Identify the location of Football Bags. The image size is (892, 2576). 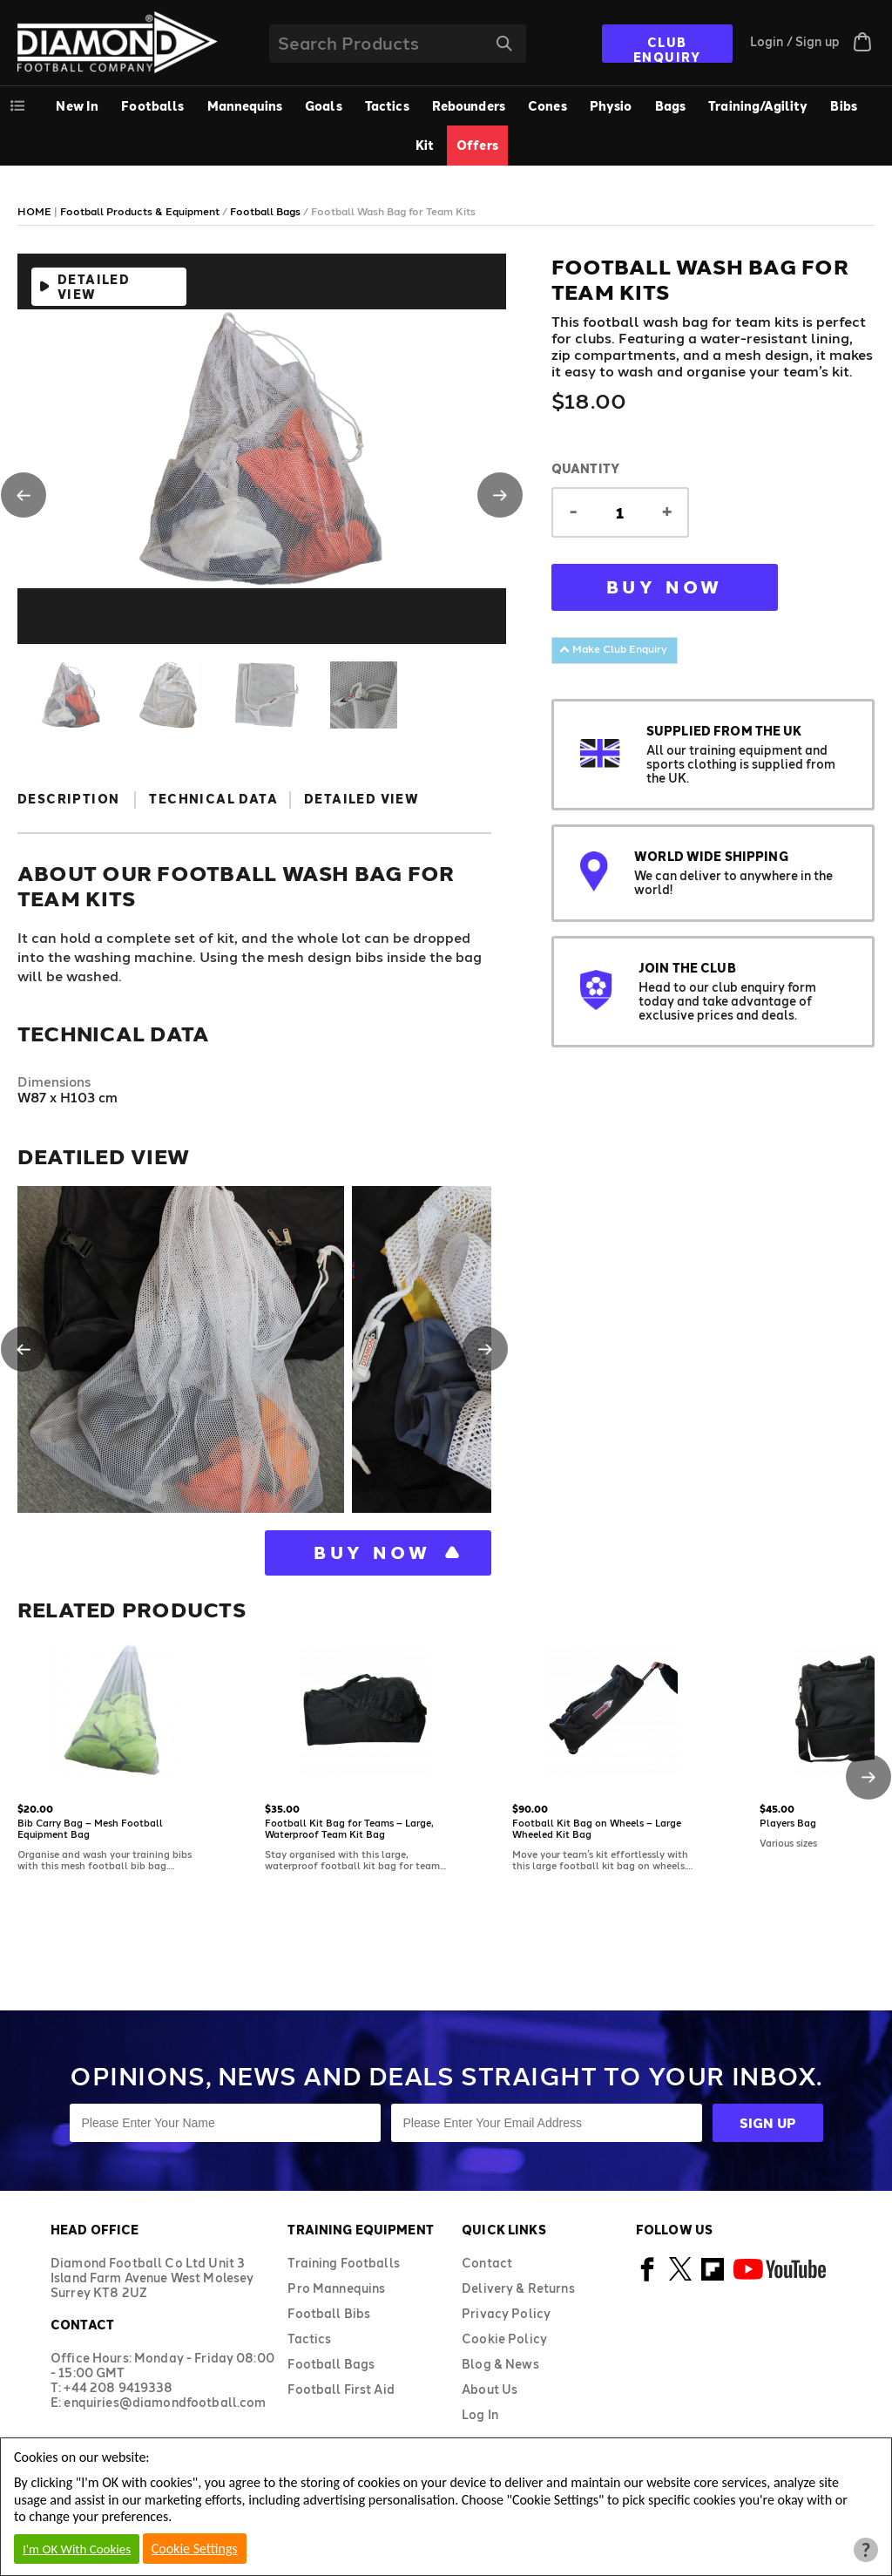
(331, 2363).